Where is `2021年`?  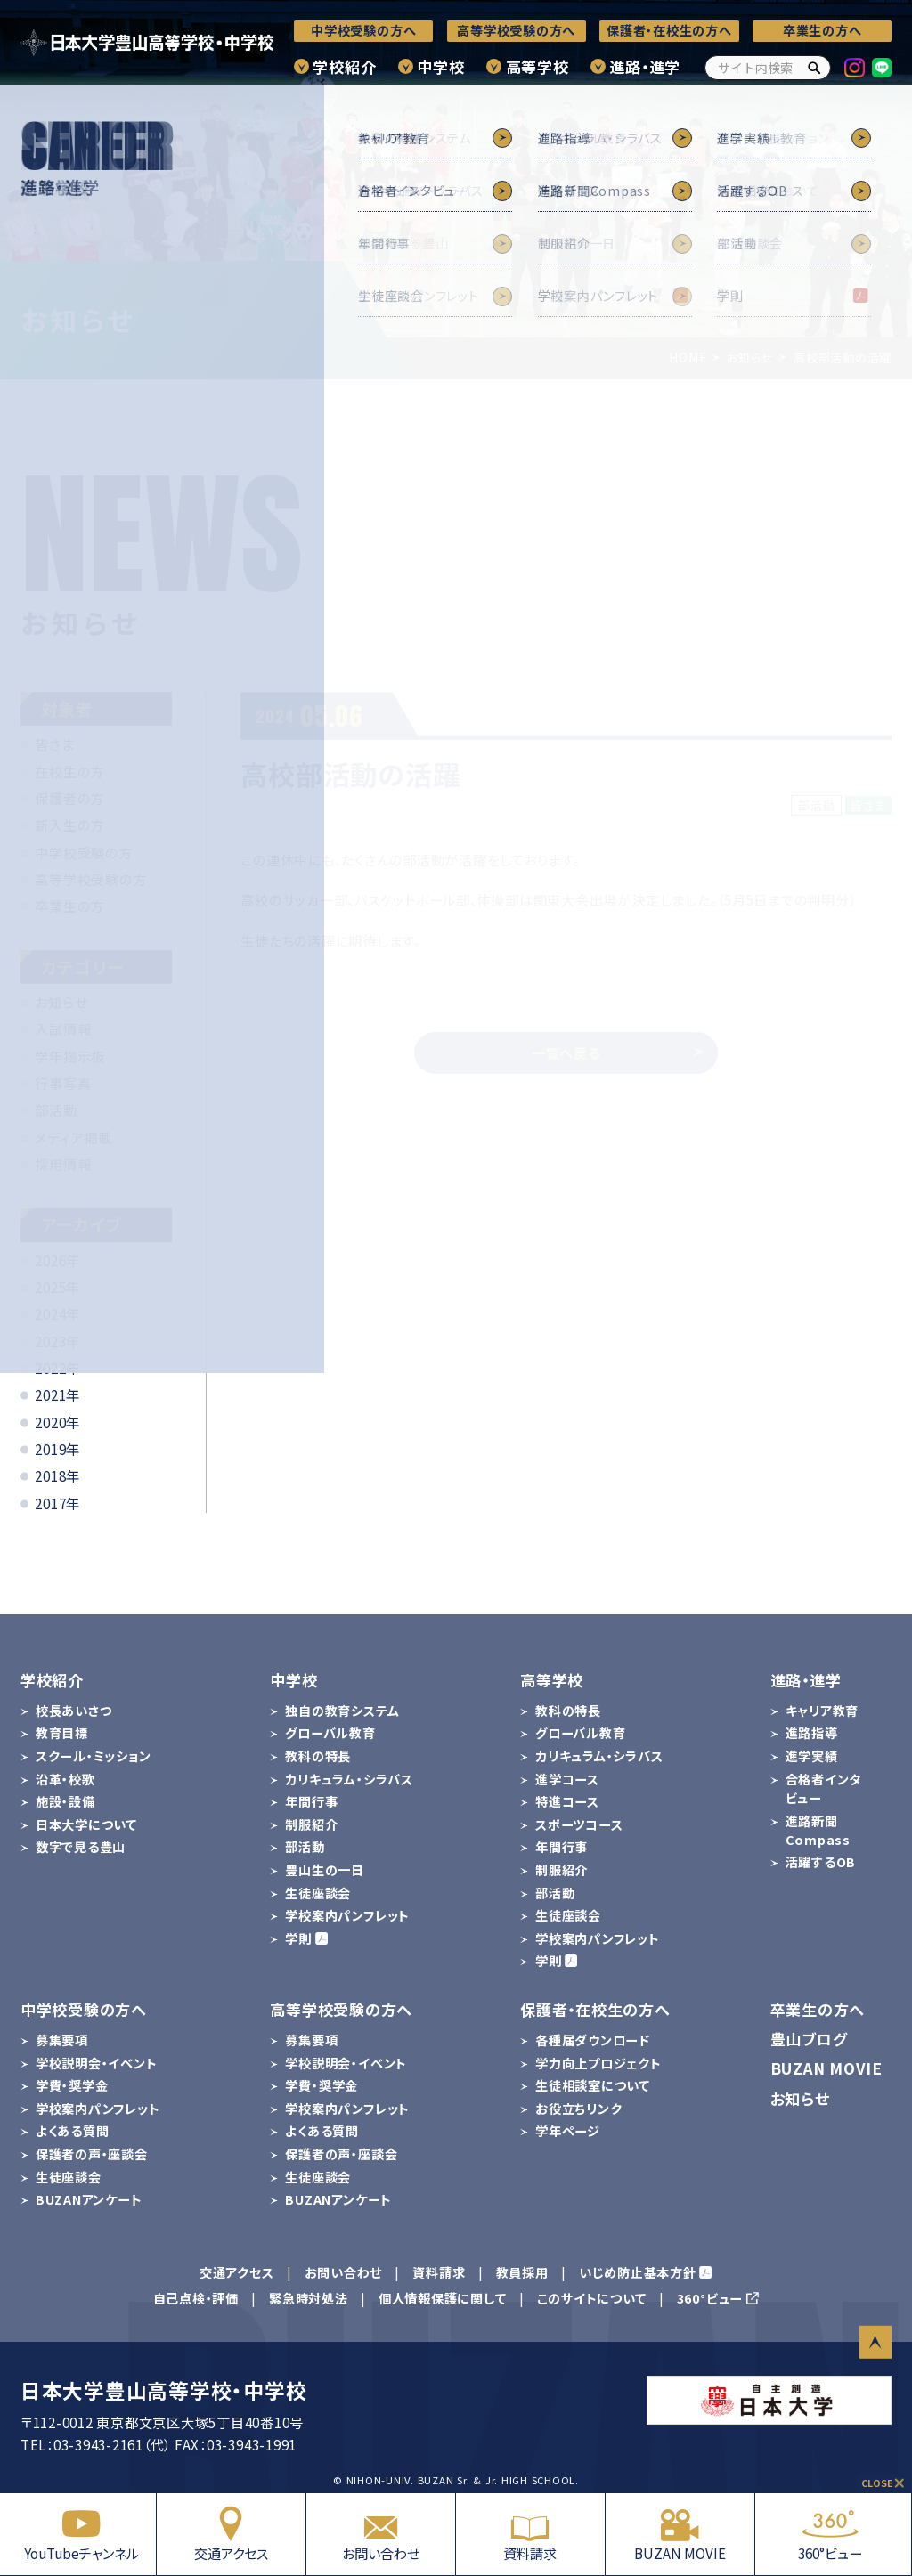 2021年 is located at coordinates (57, 1394).